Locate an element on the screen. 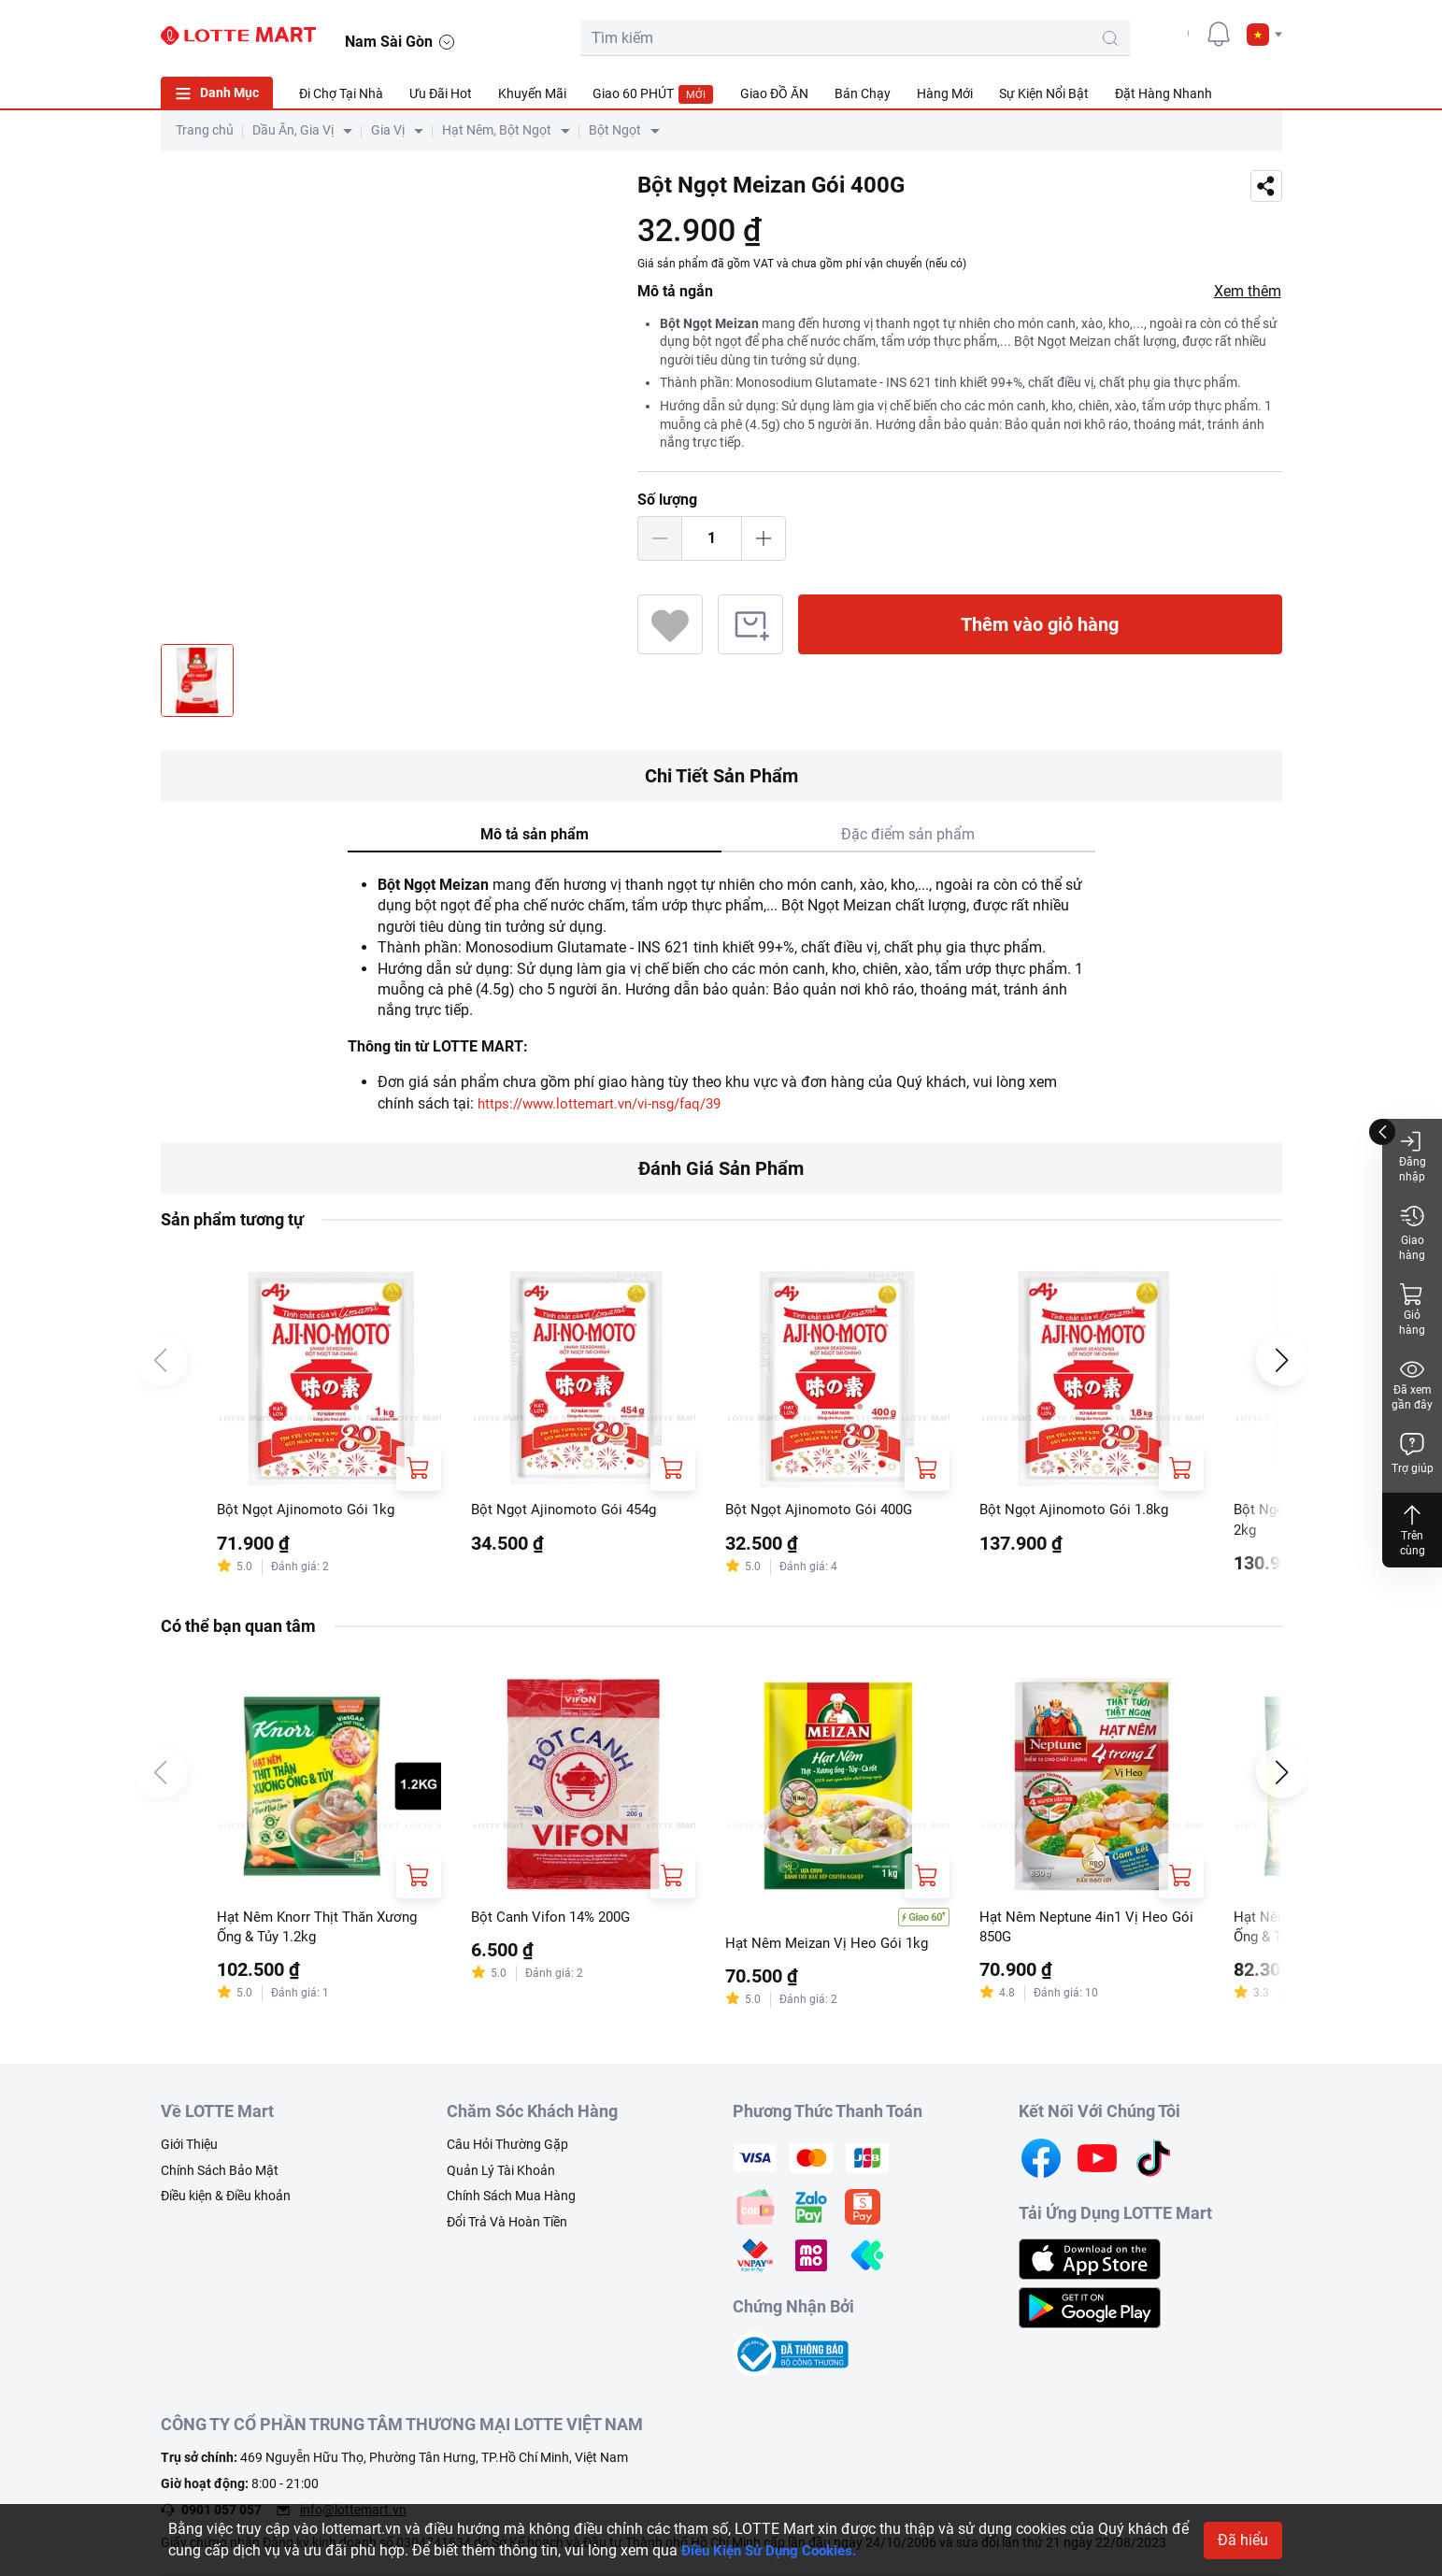 Image resolution: width=1442 pixels, height=2576 pixels. Hạt Nêm Meizan Vị Heo Gói 1kg is located at coordinates (830, 1945).